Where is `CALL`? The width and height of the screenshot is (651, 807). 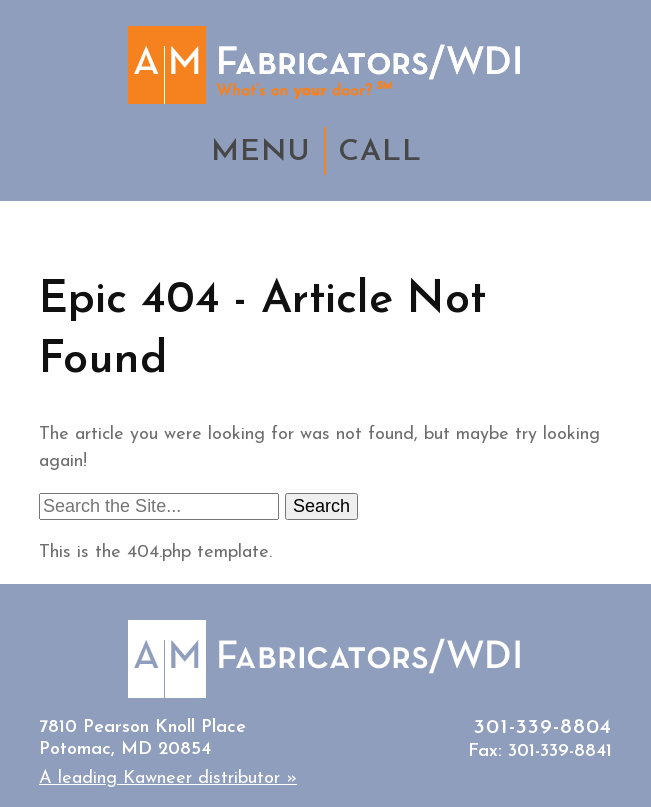 CALL is located at coordinates (380, 152).